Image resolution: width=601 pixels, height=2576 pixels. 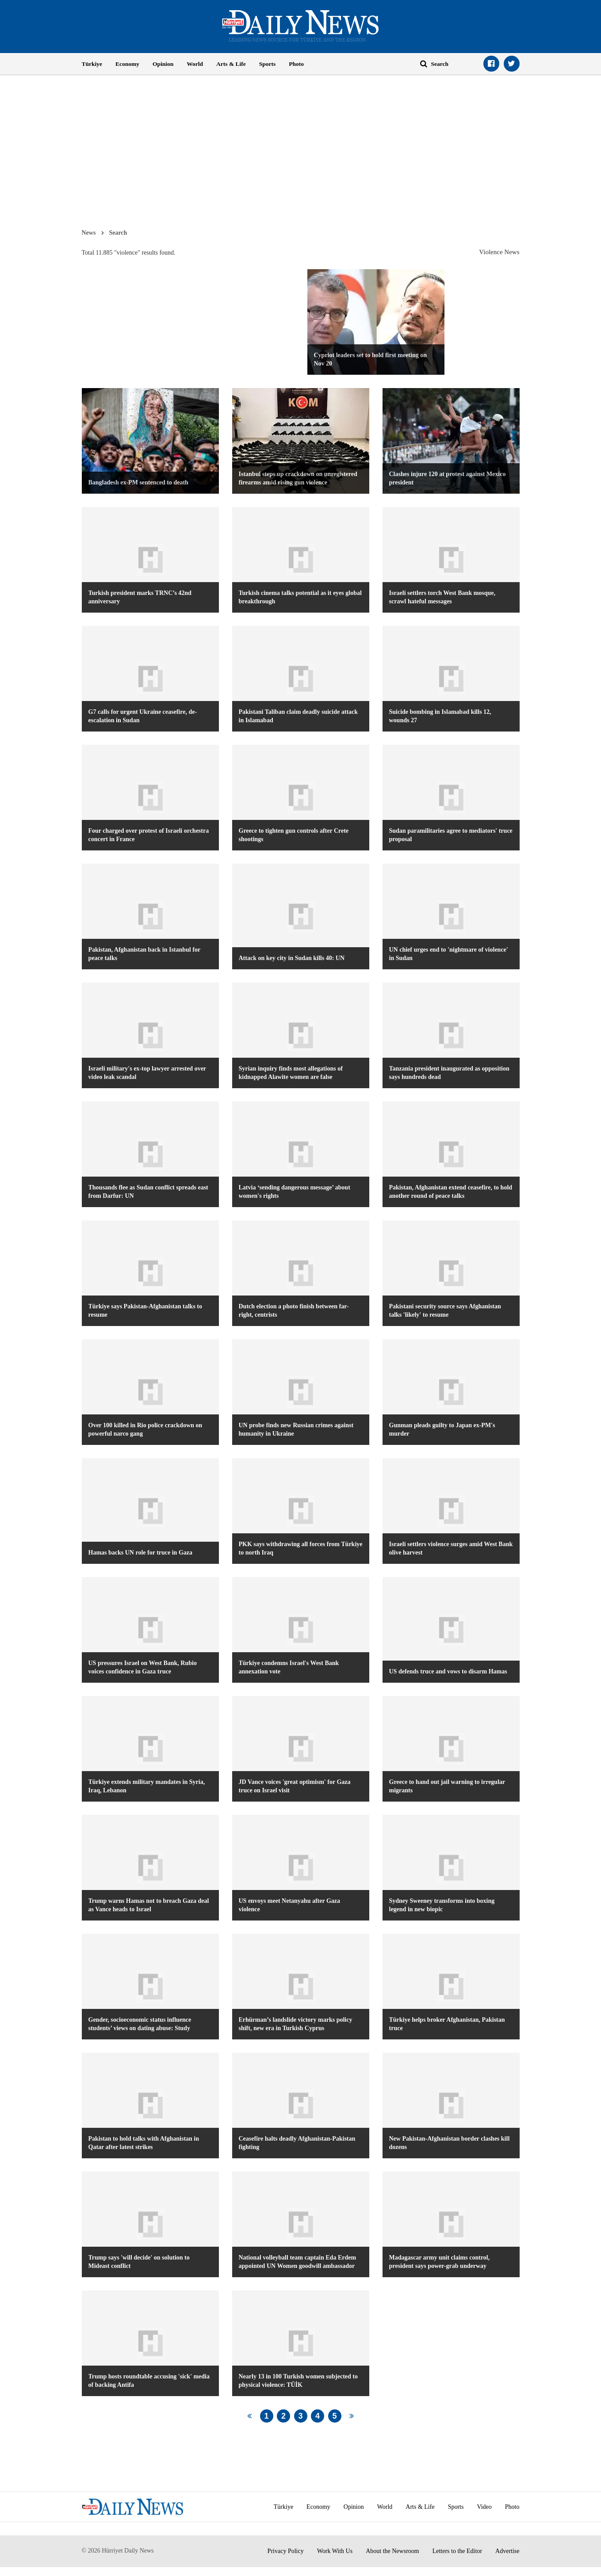 I want to click on Economy, so click(x=127, y=64).